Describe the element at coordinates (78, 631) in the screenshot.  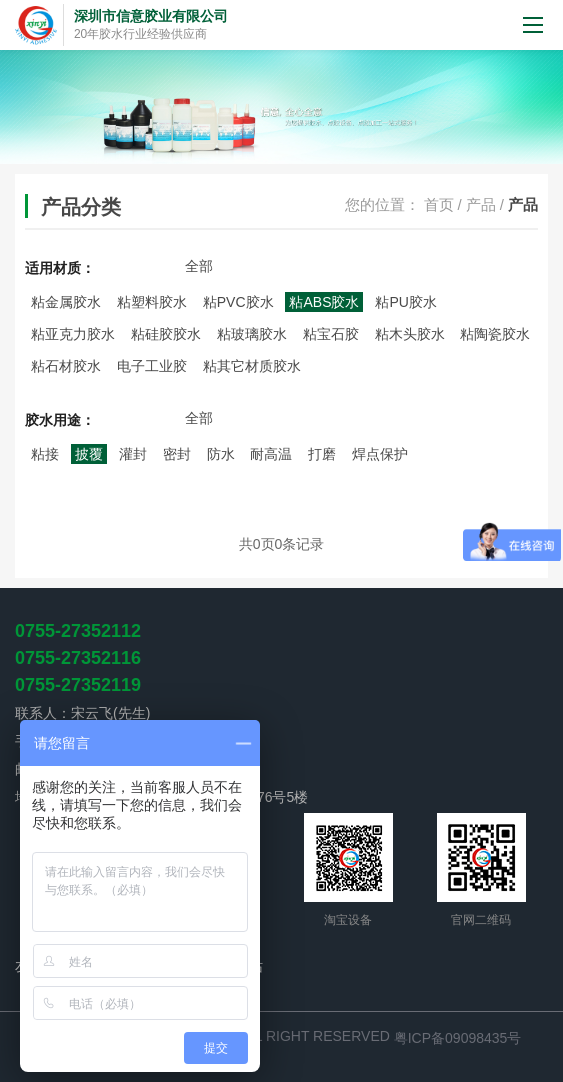
I see `0755-27352112` at that location.